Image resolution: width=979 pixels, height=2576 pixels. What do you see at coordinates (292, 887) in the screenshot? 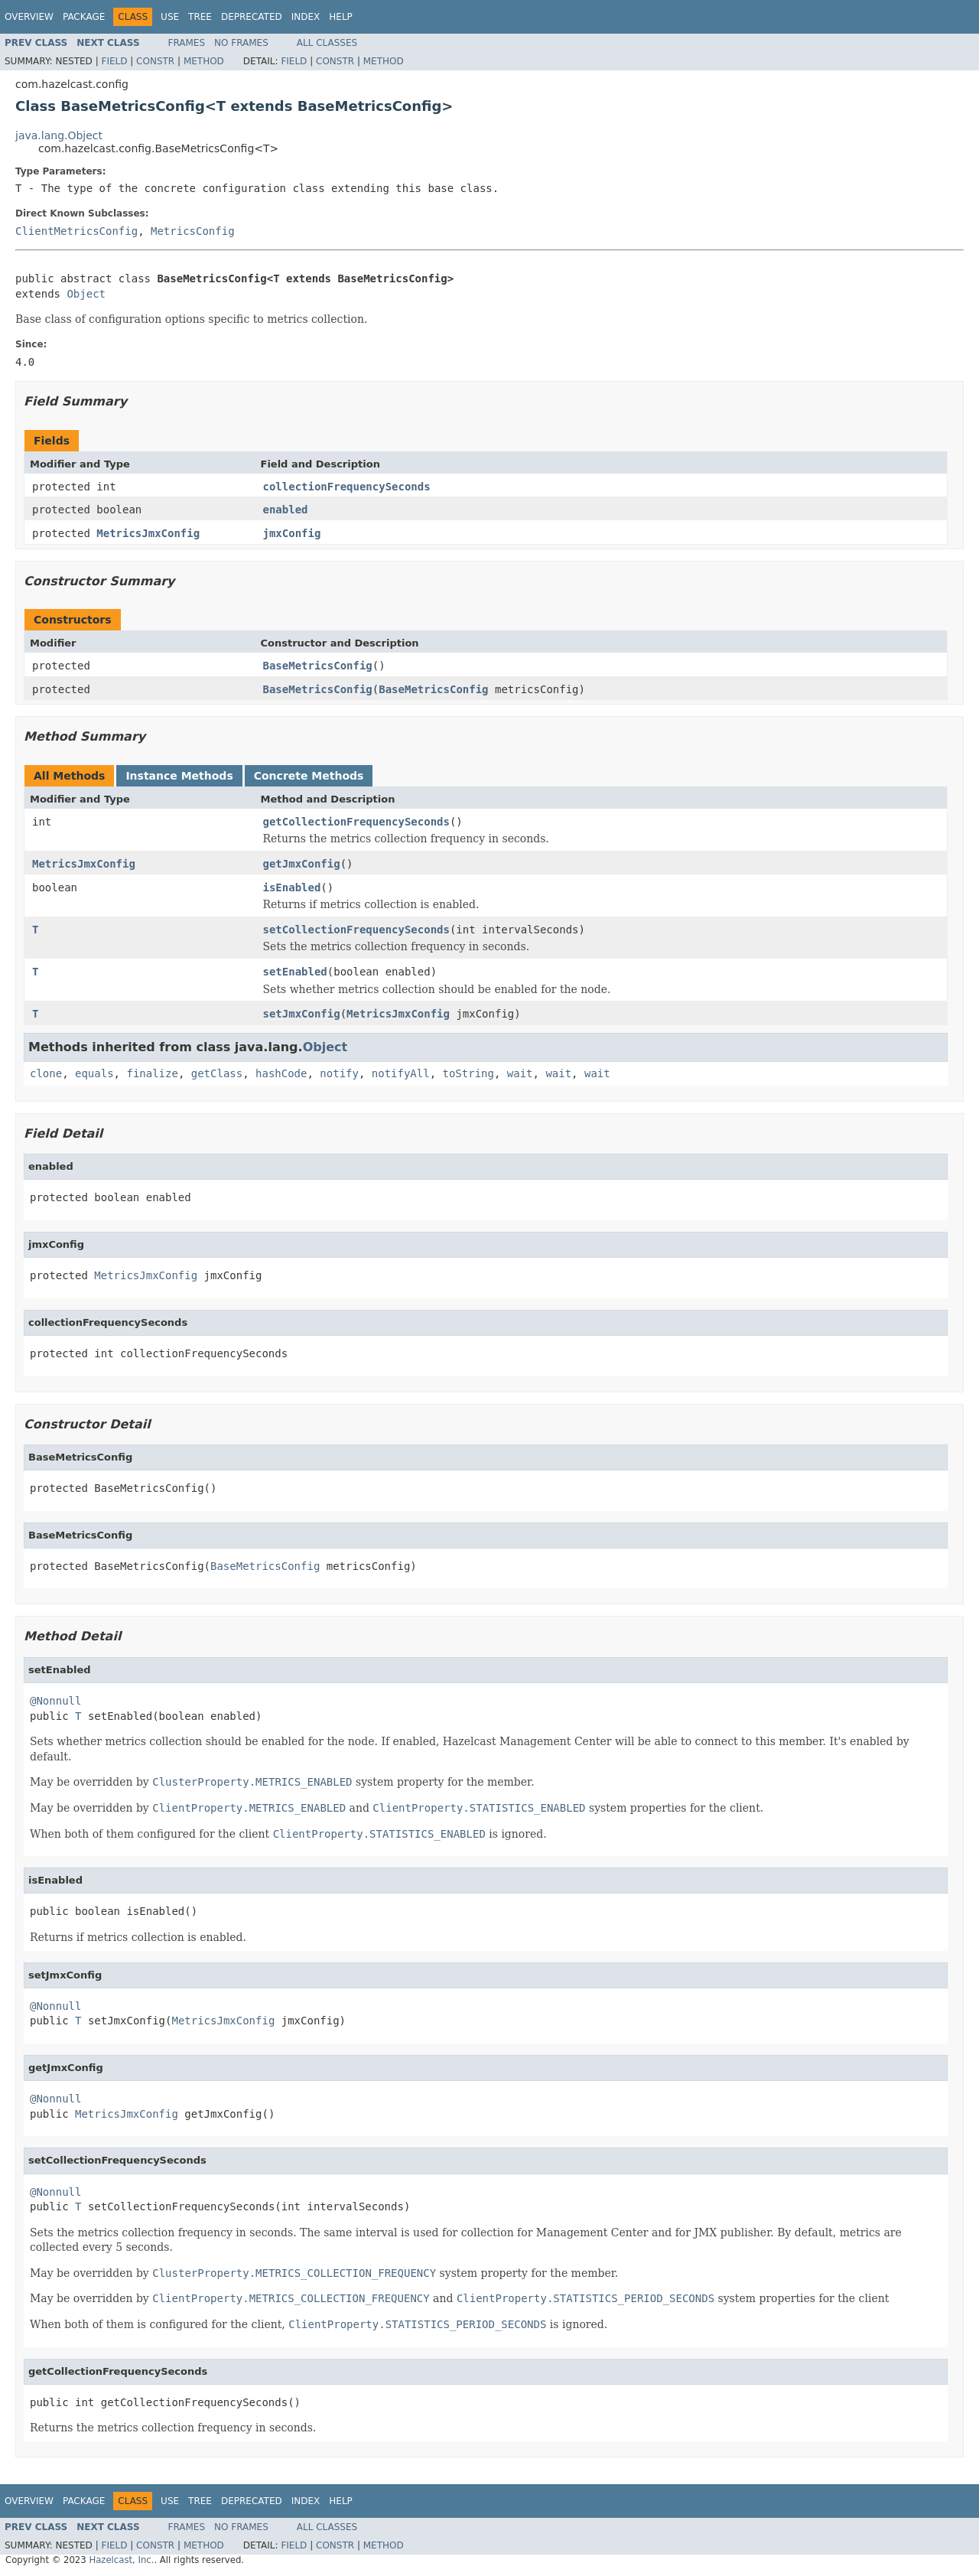
I see `isEnabled` at bounding box center [292, 887].